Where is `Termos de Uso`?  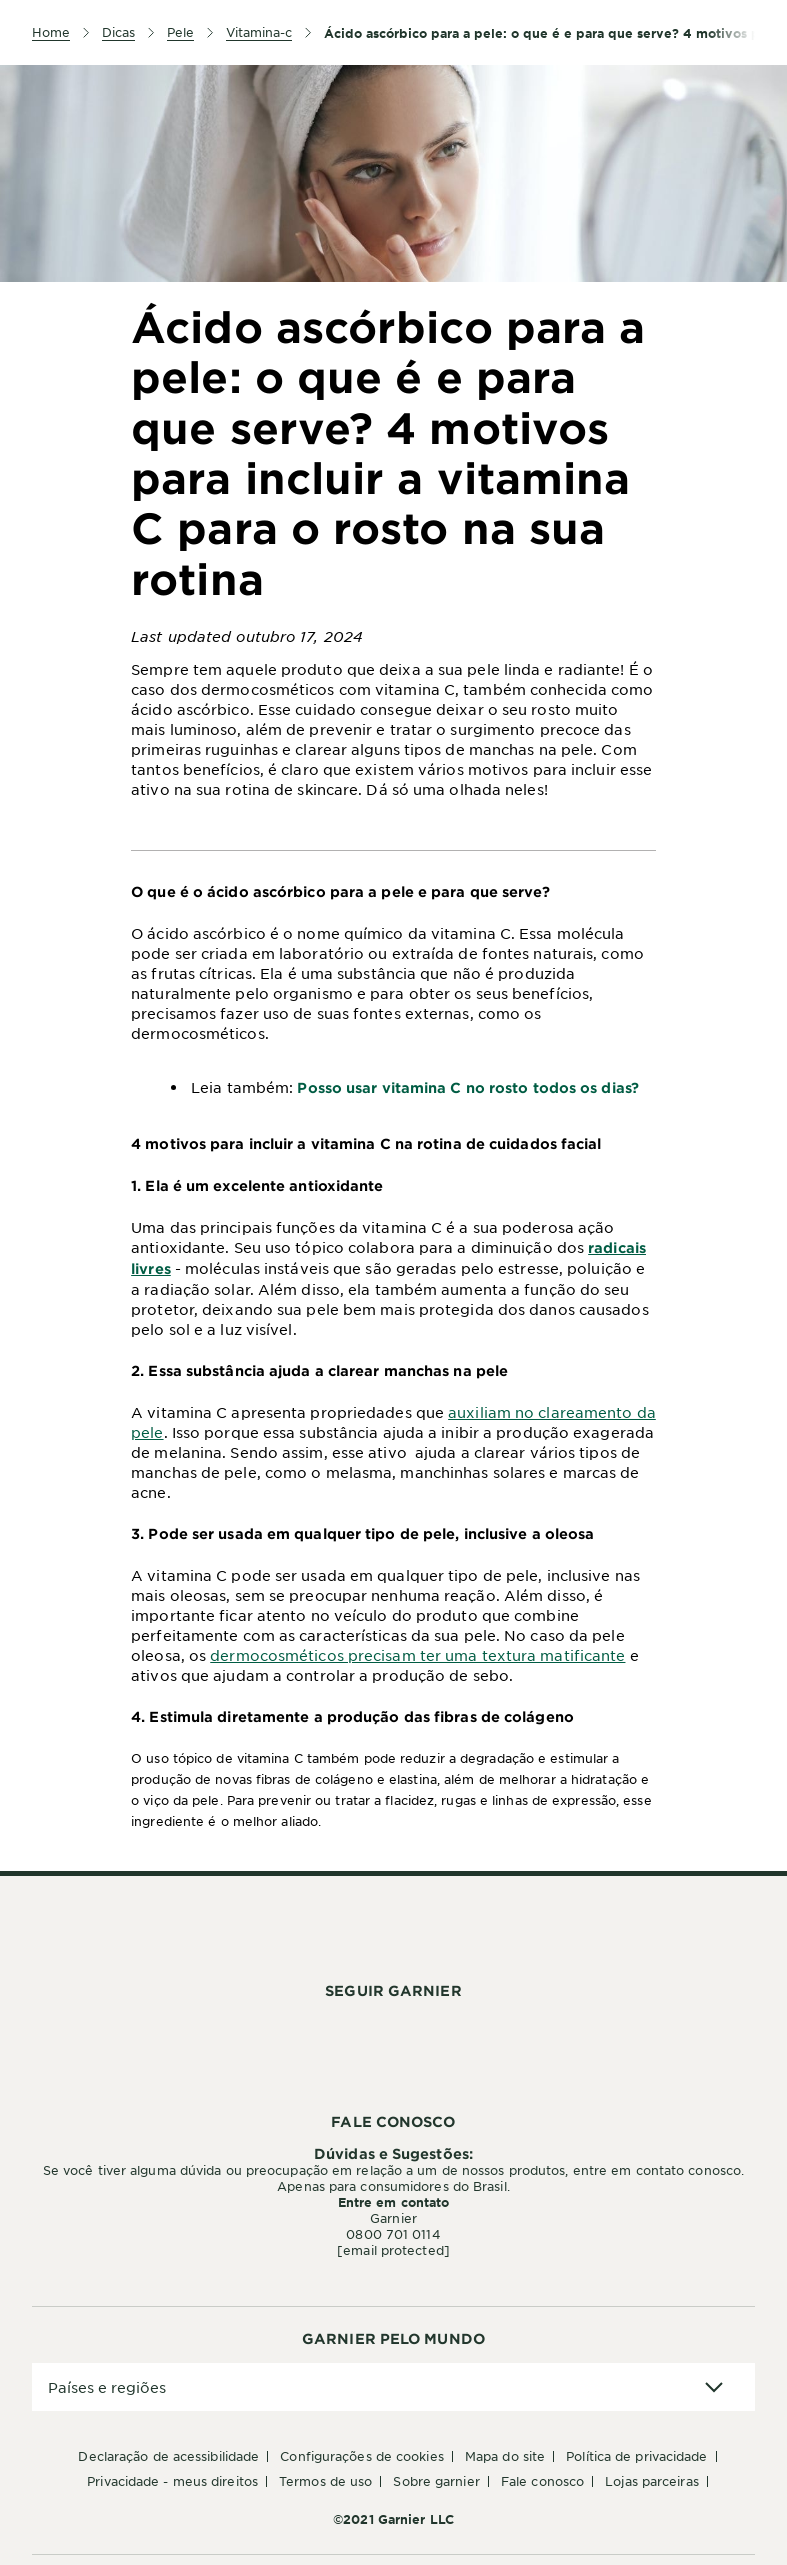
Termos de Uso is located at coordinates (325, 2481).